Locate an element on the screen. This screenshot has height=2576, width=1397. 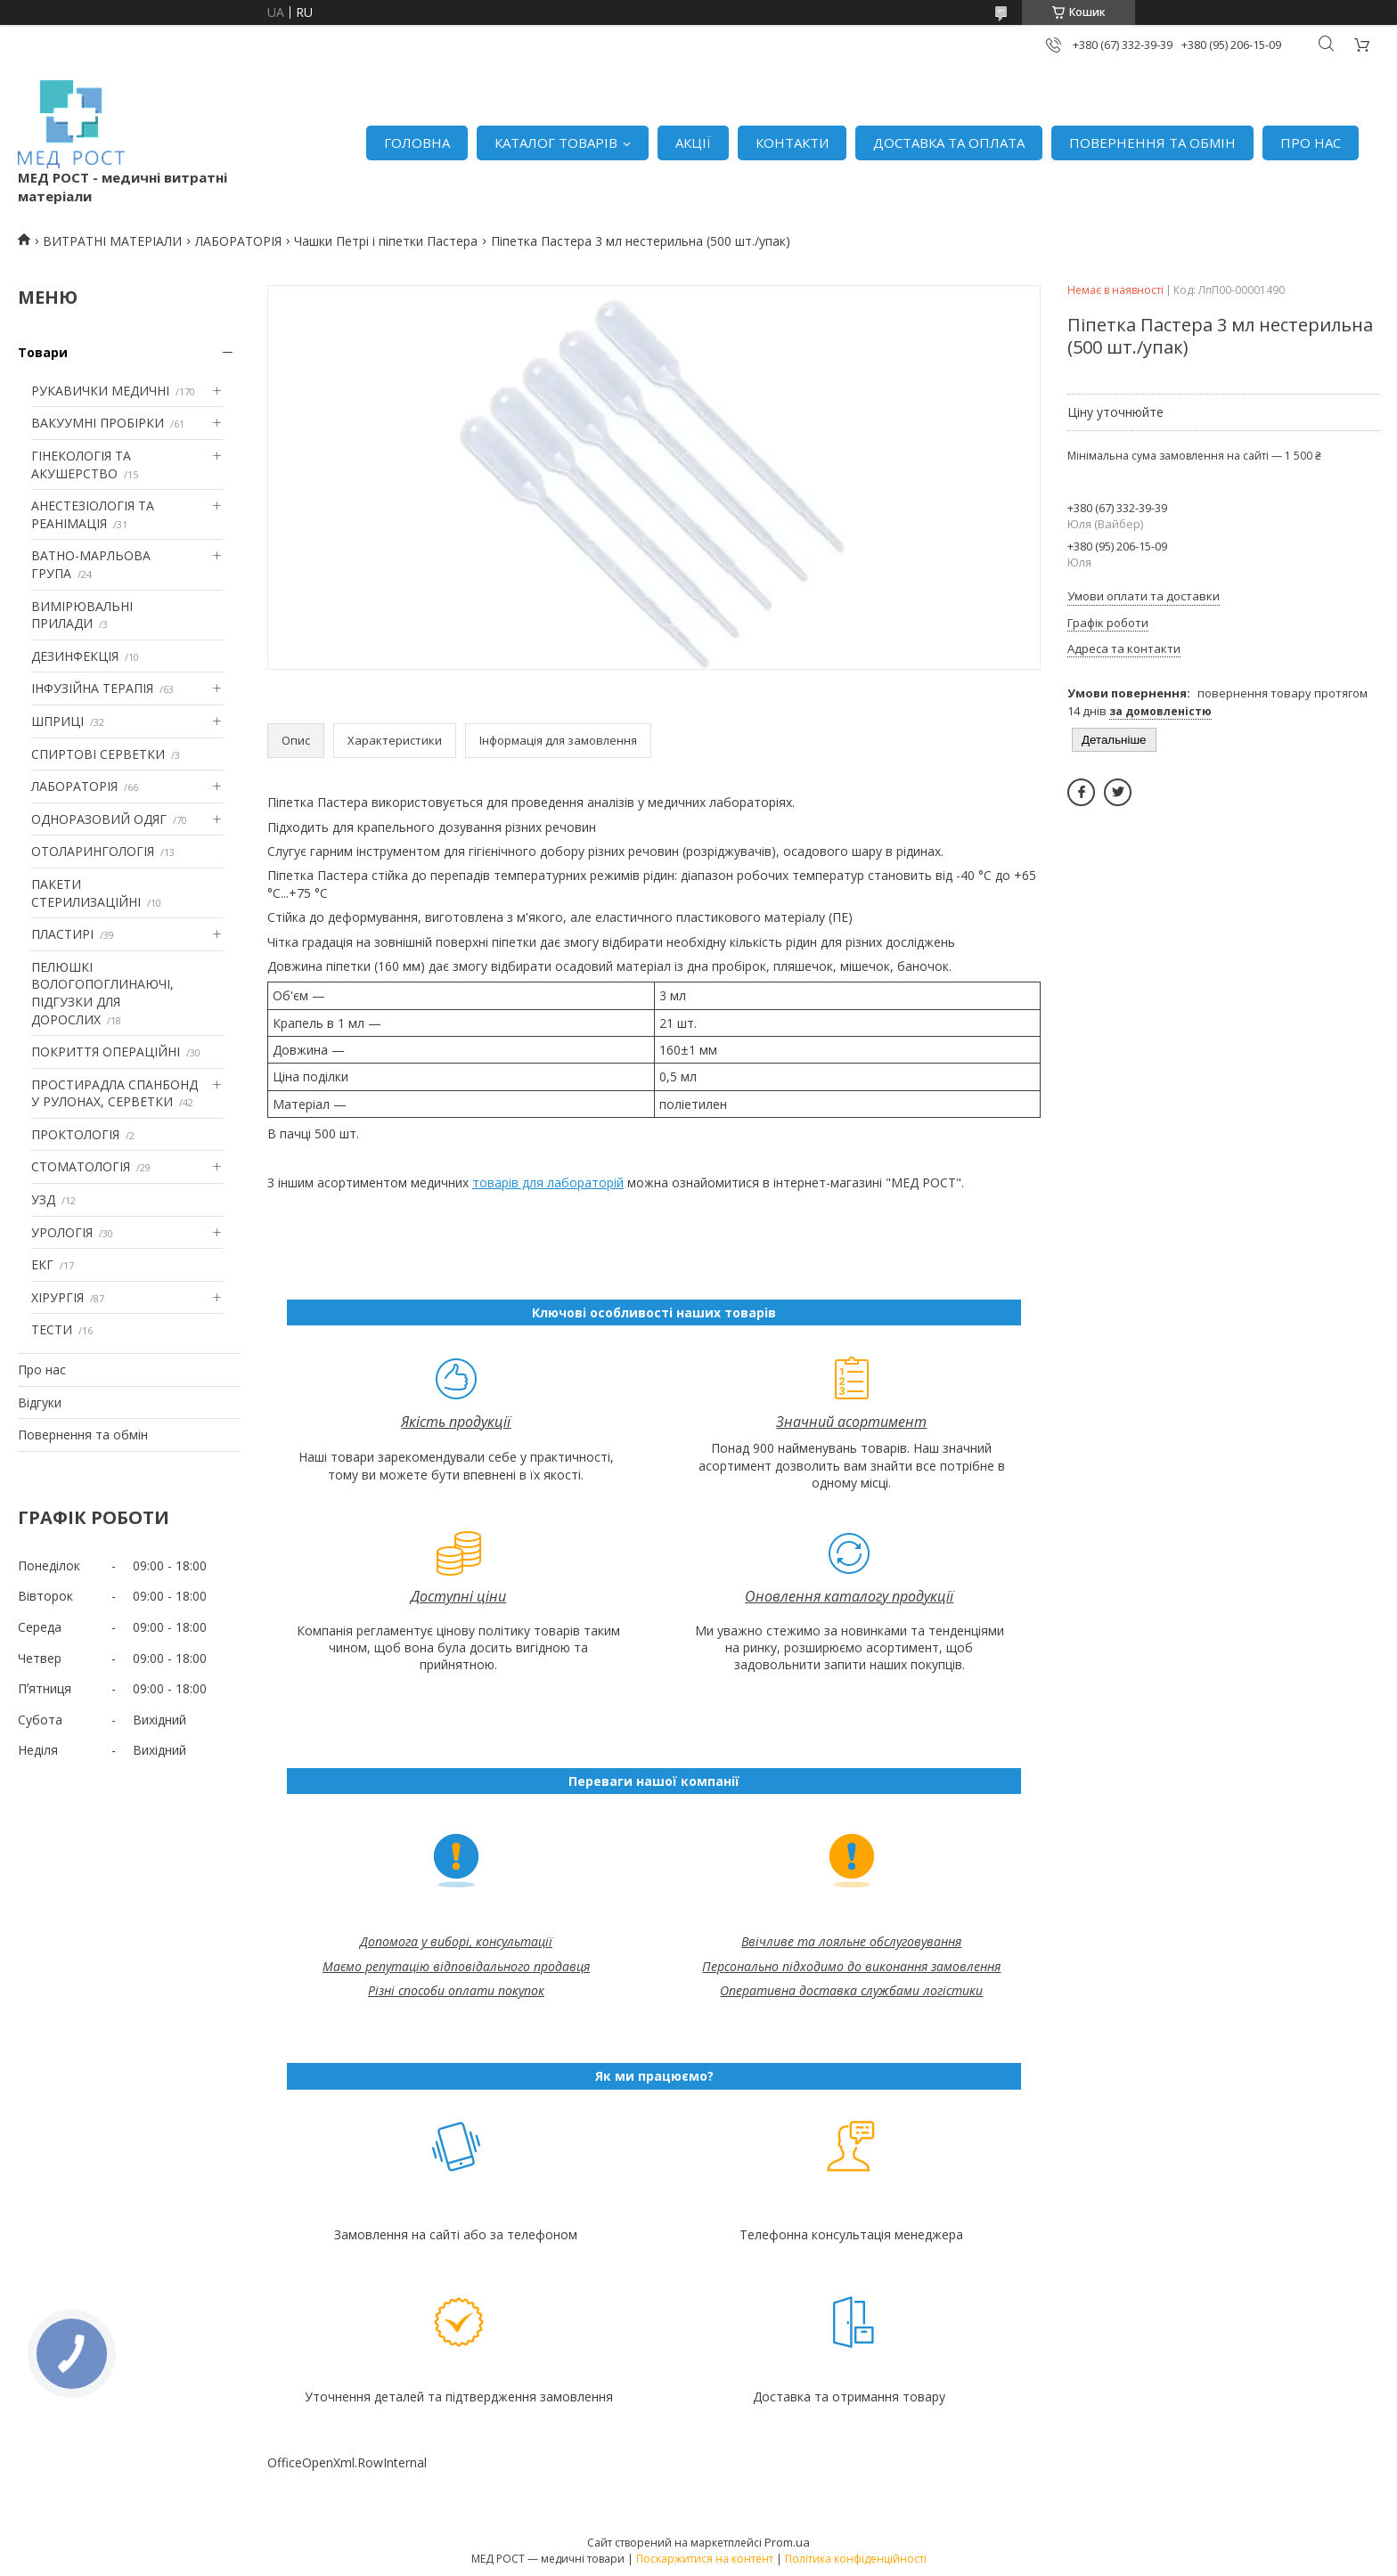
Чашки Петрі і піпетки Пастера is located at coordinates (386, 240).